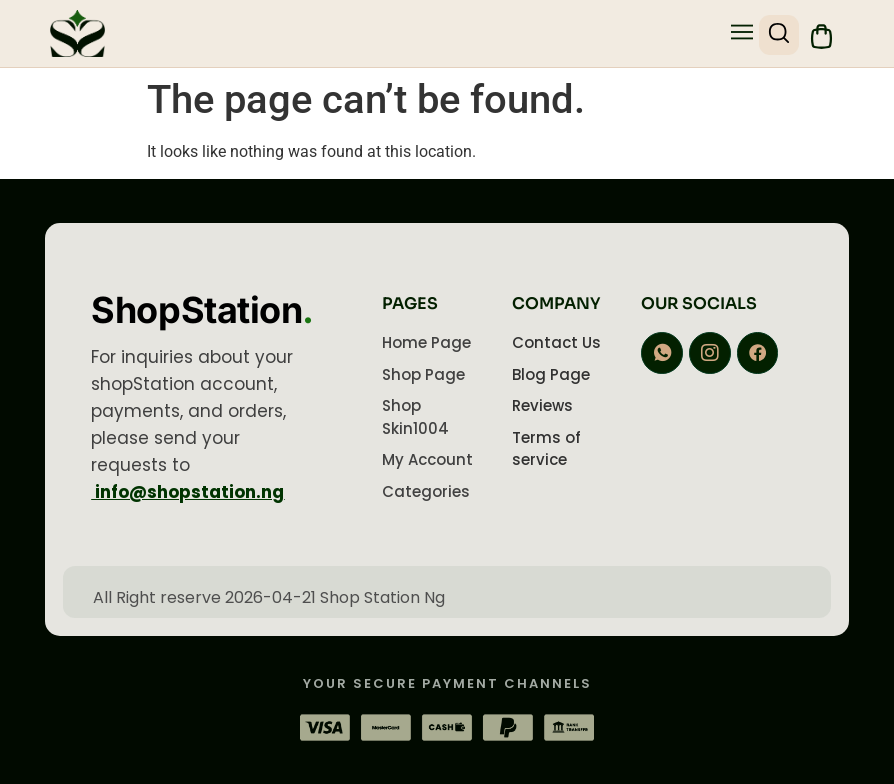 The width and height of the screenshot is (894, 784). Describe the element at coordinates (187, 492) in the screenshot. I see `info@shopstation.ng` at that location.